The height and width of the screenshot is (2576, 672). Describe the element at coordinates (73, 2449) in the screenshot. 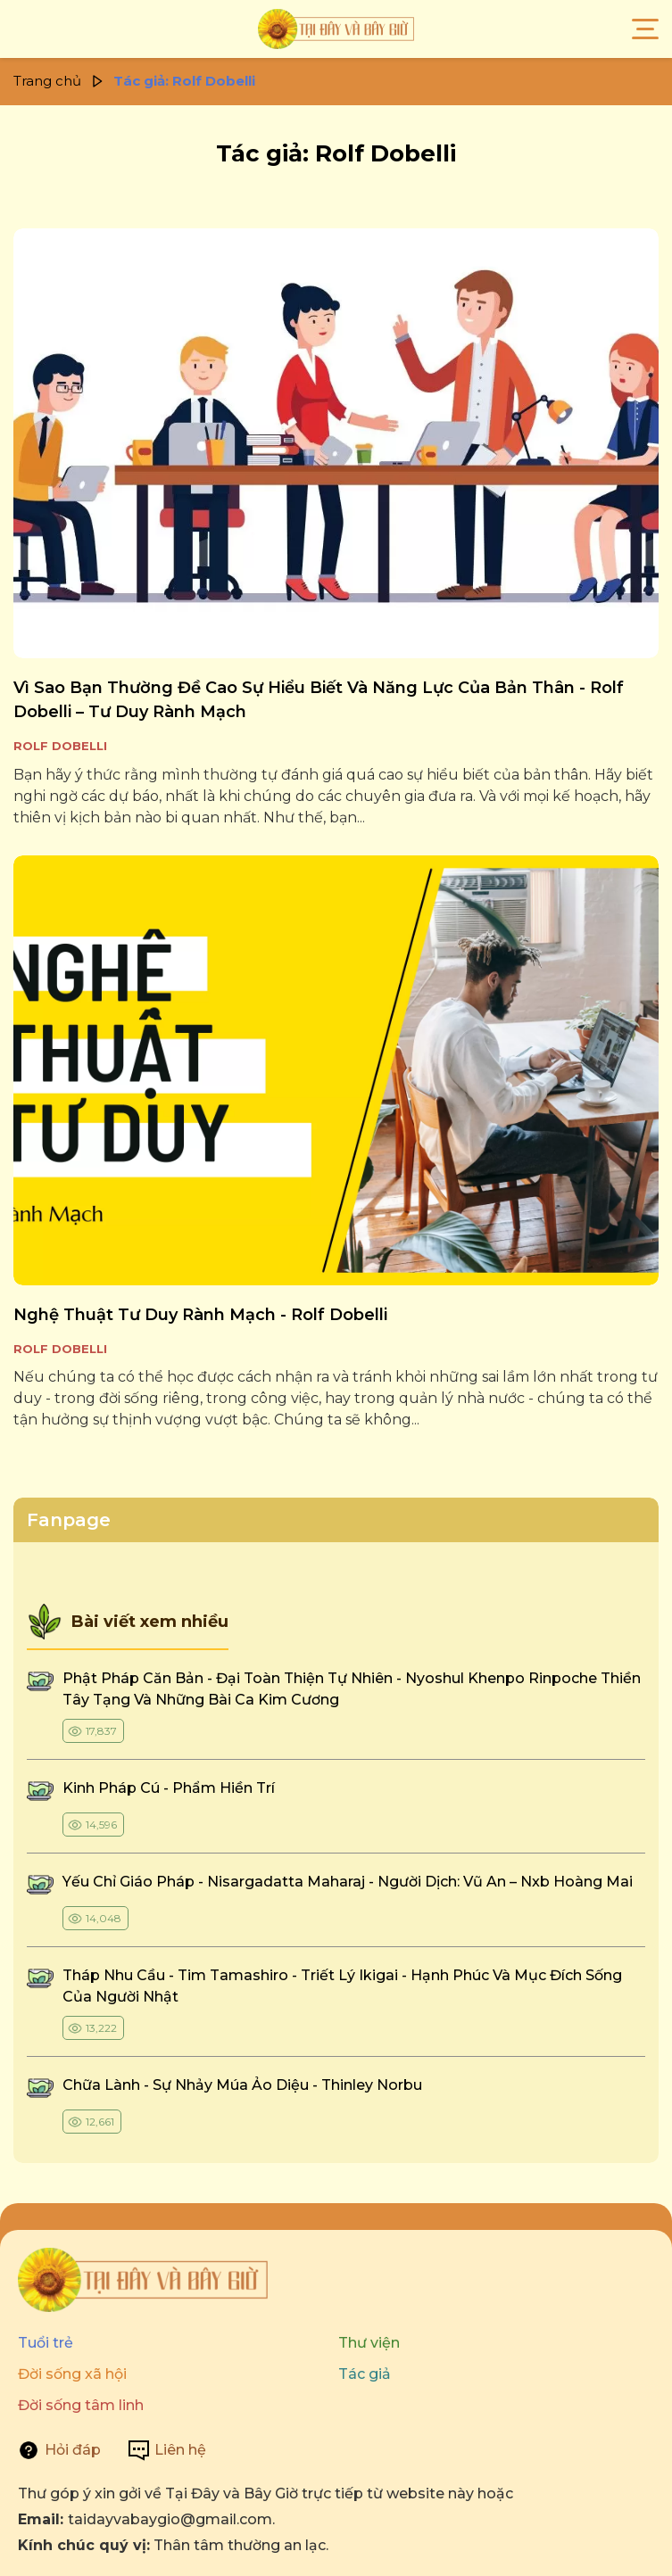

I see `Hỏi đáp` at that location.